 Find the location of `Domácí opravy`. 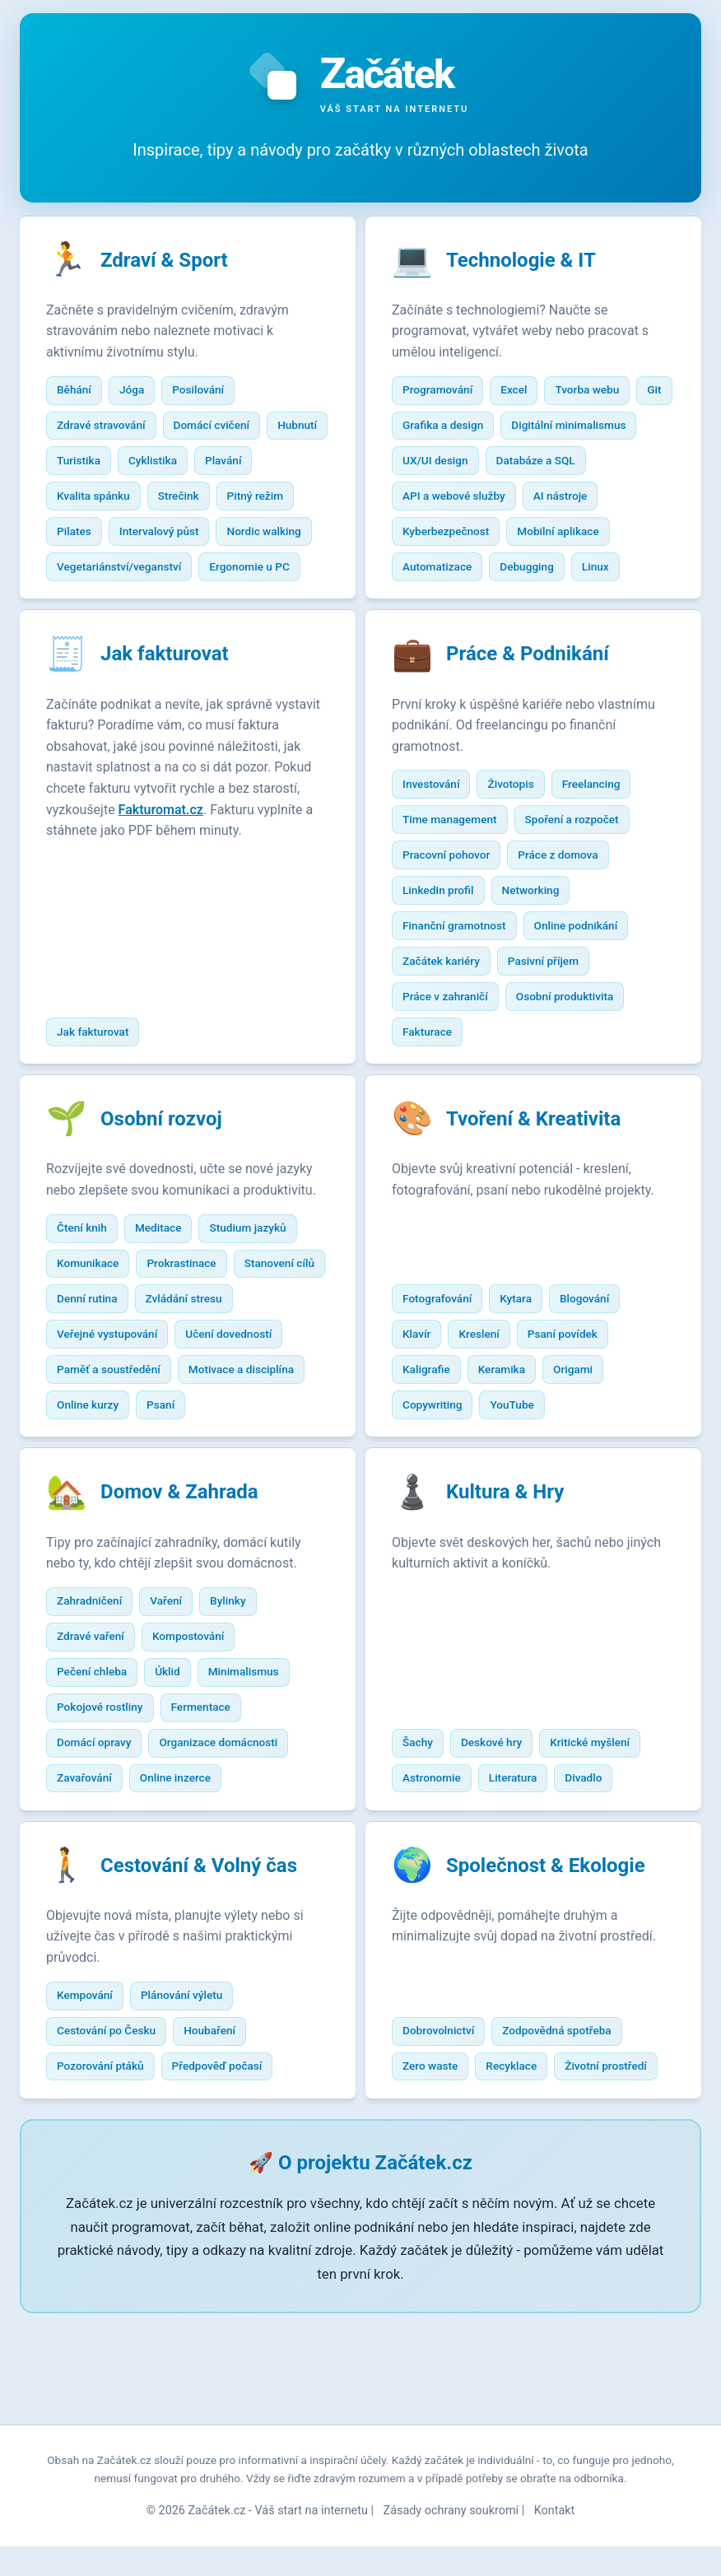

Domácí opravy is located at coordinates (102, 1849).